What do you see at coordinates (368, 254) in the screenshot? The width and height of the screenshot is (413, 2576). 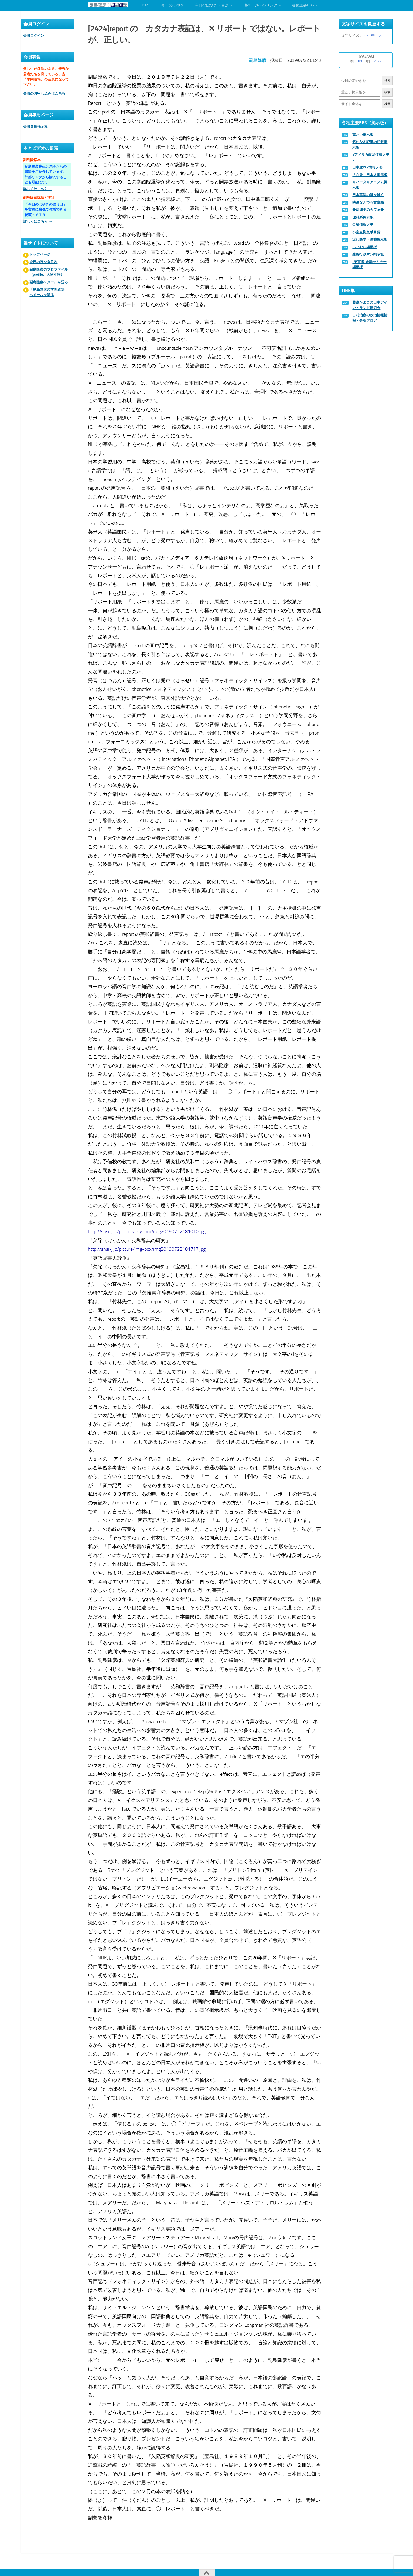 I see `辣腕行政マン掲示板` at bounding box center [368, 254].